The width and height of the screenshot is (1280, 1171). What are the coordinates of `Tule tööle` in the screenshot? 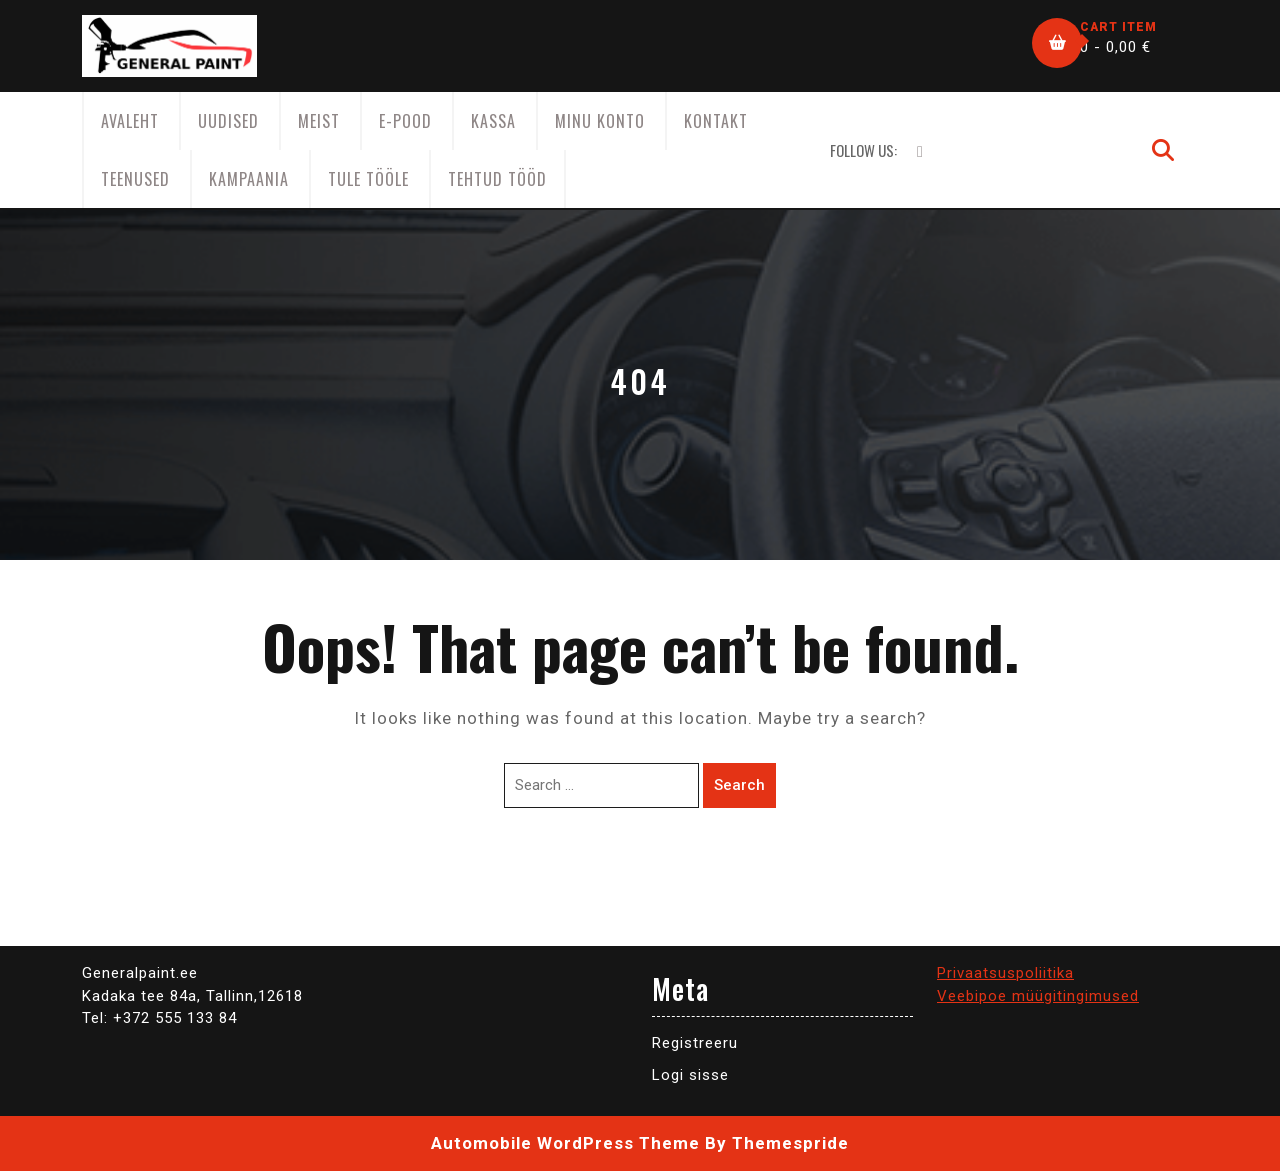 It's located at (368, 179).